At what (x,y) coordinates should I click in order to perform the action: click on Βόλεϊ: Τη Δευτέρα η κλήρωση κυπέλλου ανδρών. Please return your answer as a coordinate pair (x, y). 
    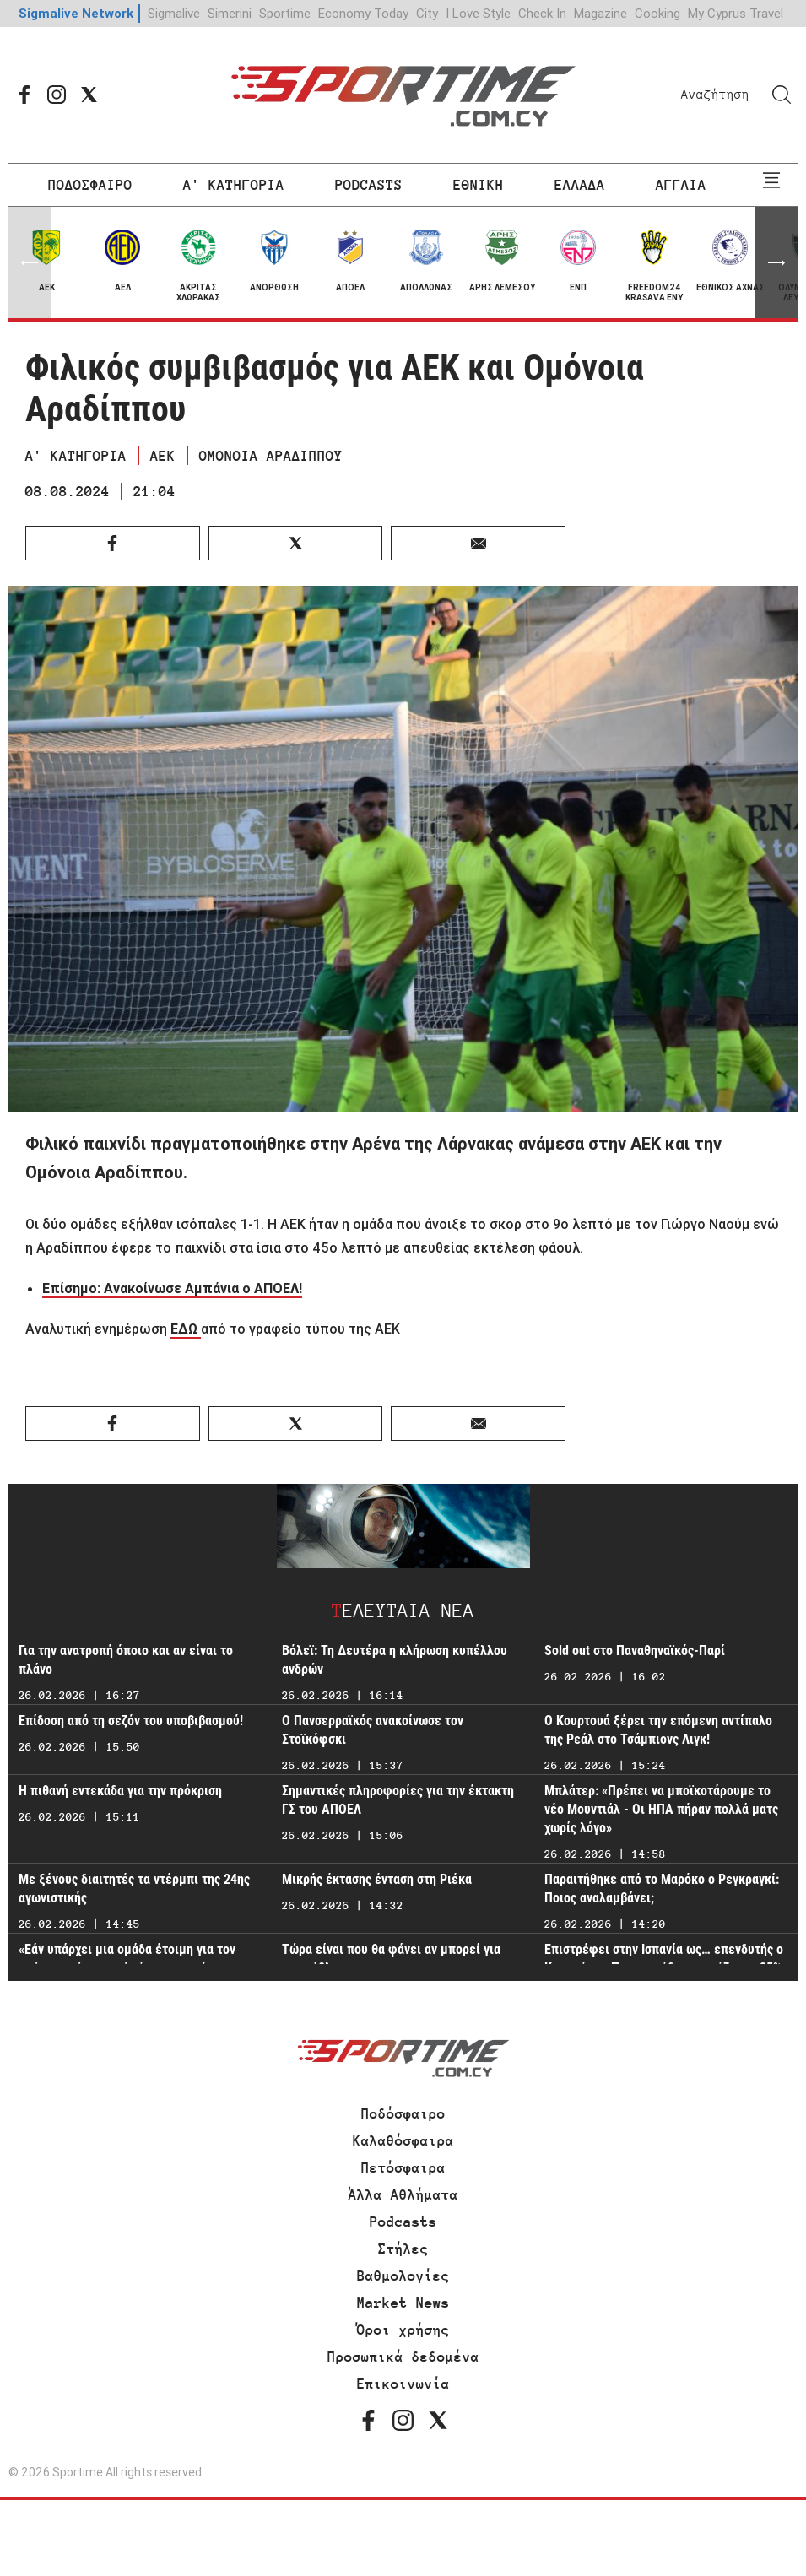
    Looking at the image, I should click on (394, 1659).